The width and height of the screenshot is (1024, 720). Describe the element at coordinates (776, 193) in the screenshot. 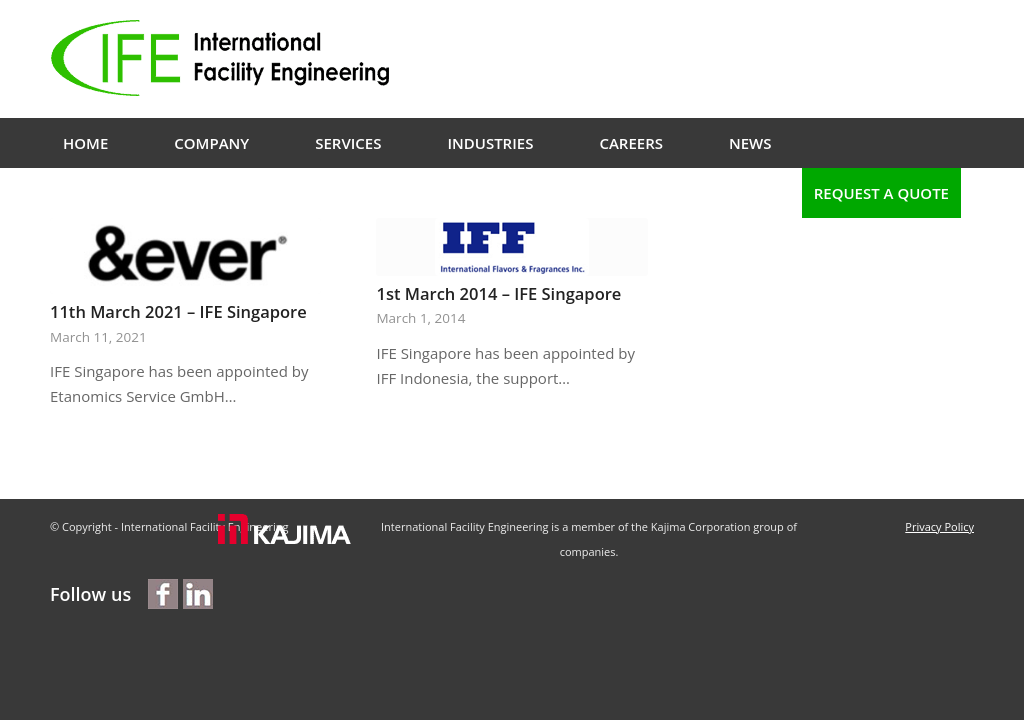

I see `[Search]` at that location.